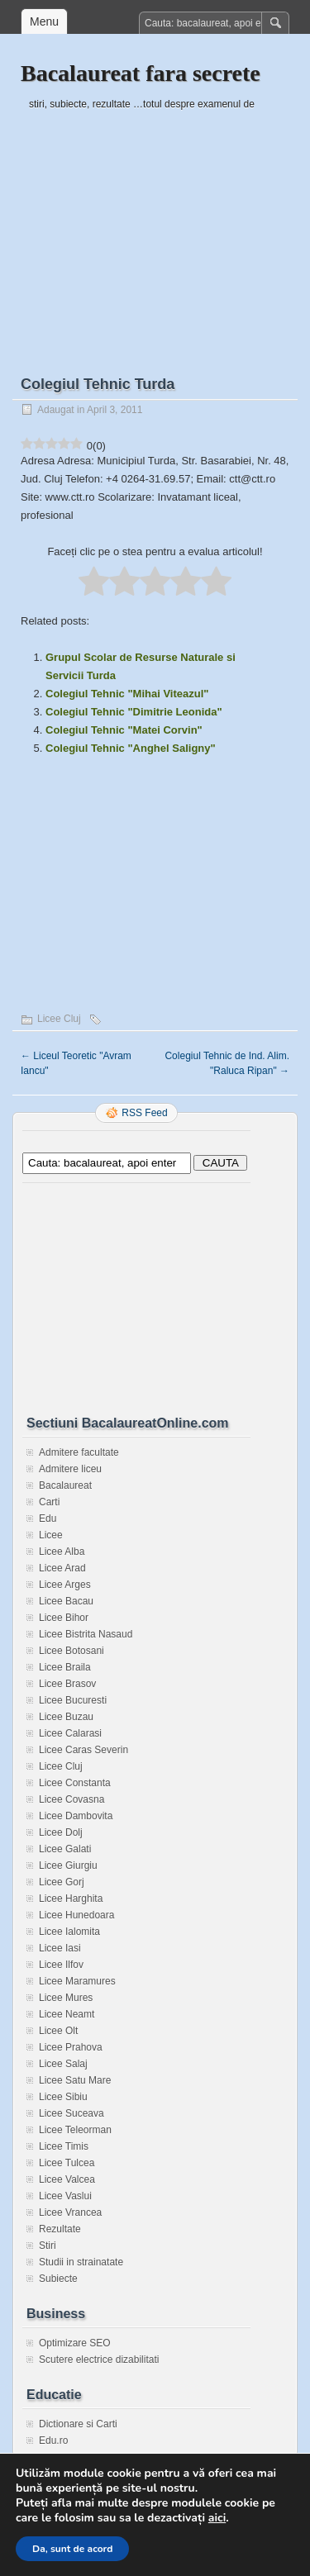 Image resolution: width=310 pixels, height=2576 pixels. What do you see at coordinates (68, 1865) in the screenshot?
I see `Licee Giurgiu` at bounding box center [68, 1865].